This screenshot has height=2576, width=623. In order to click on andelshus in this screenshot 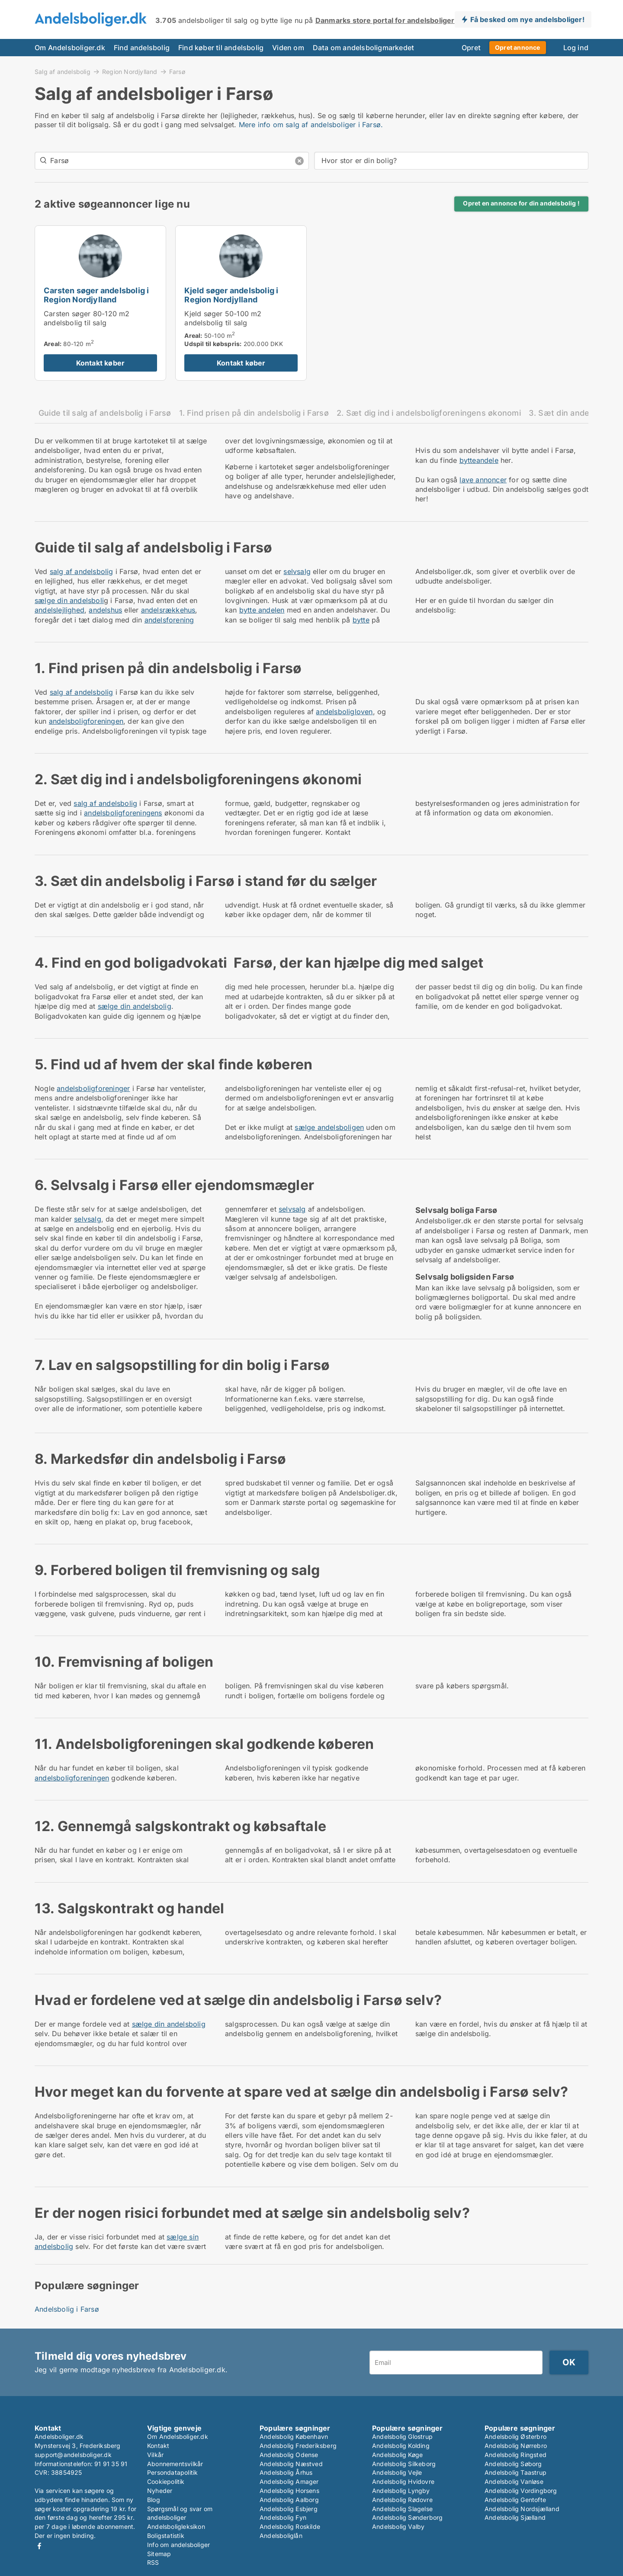, I will do `click(105, 610)`.